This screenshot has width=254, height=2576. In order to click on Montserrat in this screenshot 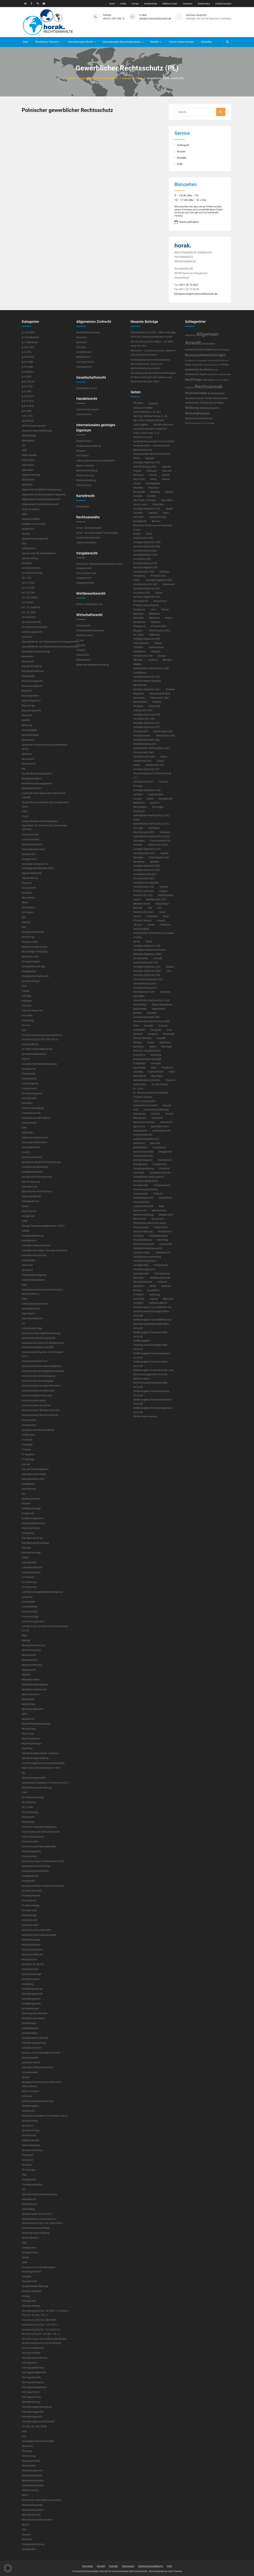, I will do `click(139, 1075)`.